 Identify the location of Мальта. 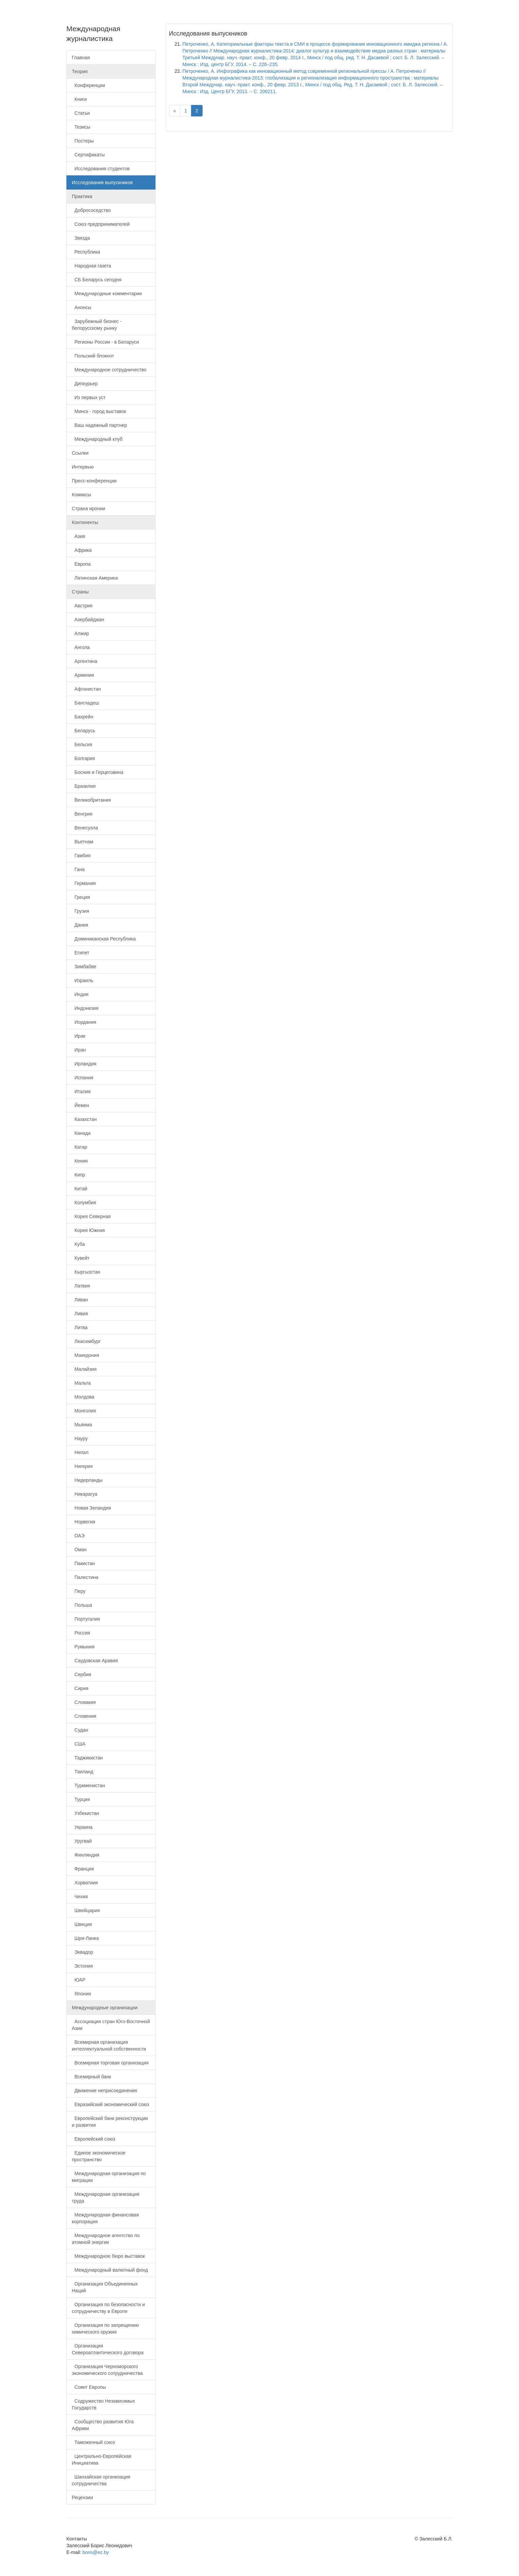
(81, 1383).